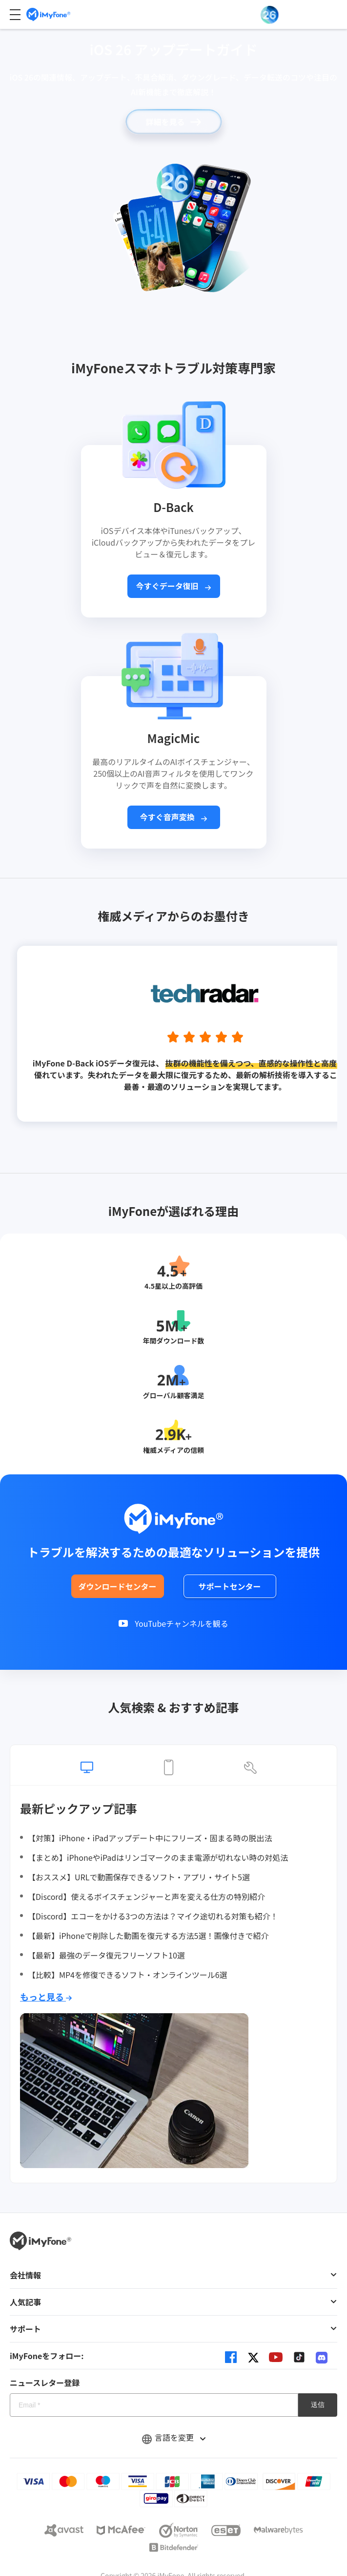 This screenshot has width=347, height=2576. What do you see at coordinates (158, 1857) in the screenshot?
I see `【まとめ】iPhoneやiPadはリンゴマークのまま電源が切れない時の対処法` at bounding box center [158, 1857].